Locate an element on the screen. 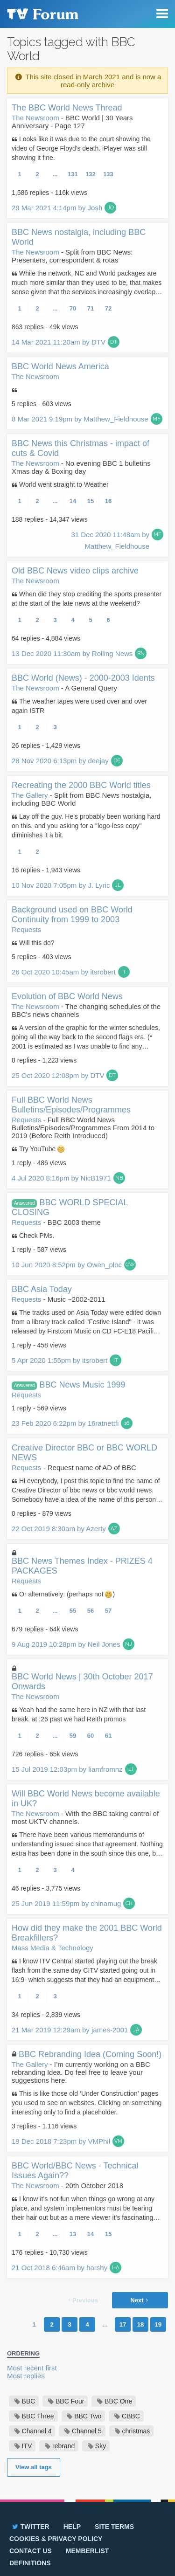  When did they stop crediting the sports presenter at the start of the late news at the weekend? is located at coordinates (86, 598).